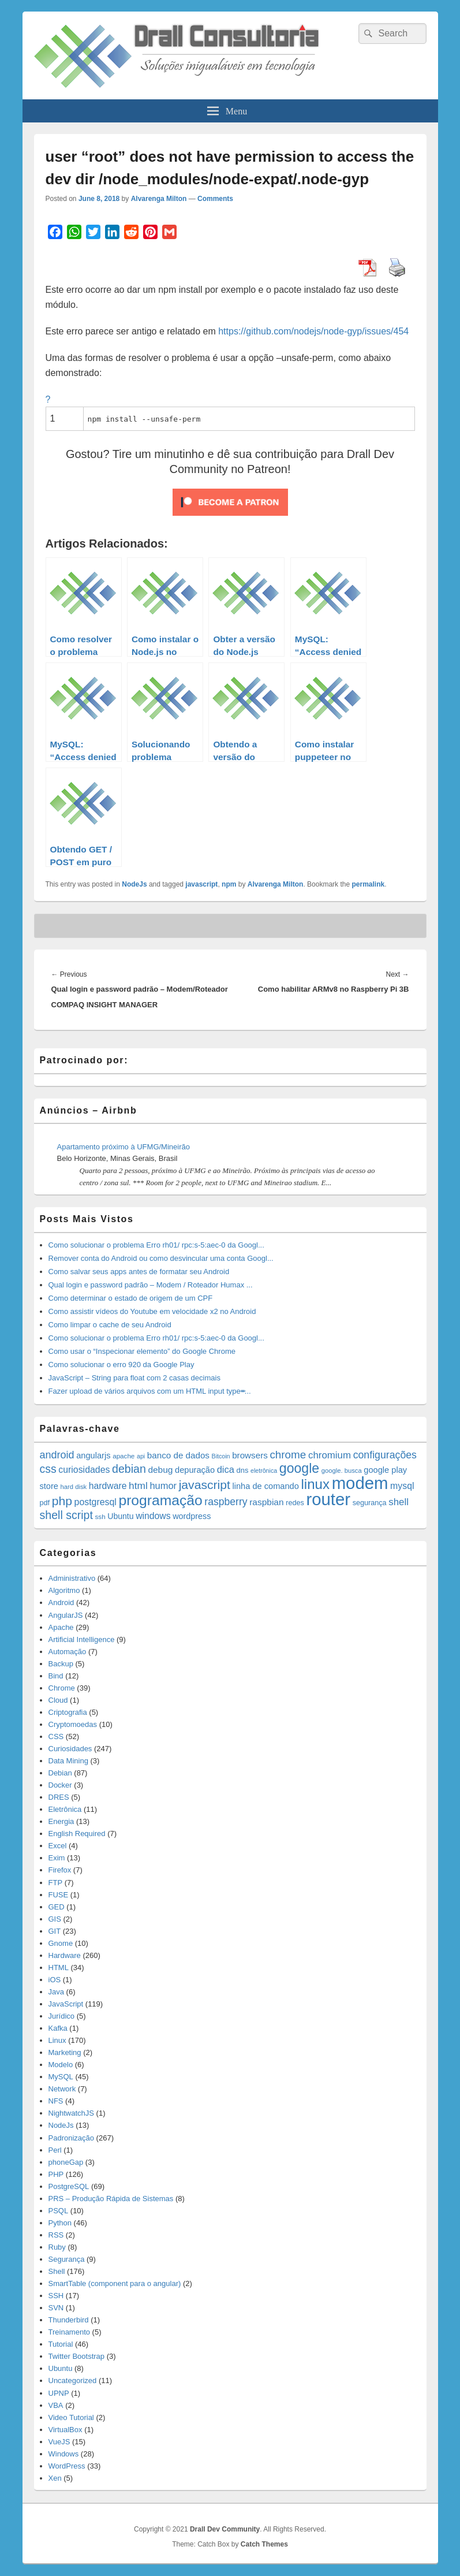  Describe the element at coordinates (57, 2040) in the screenshot. I see `Linux` at that location.